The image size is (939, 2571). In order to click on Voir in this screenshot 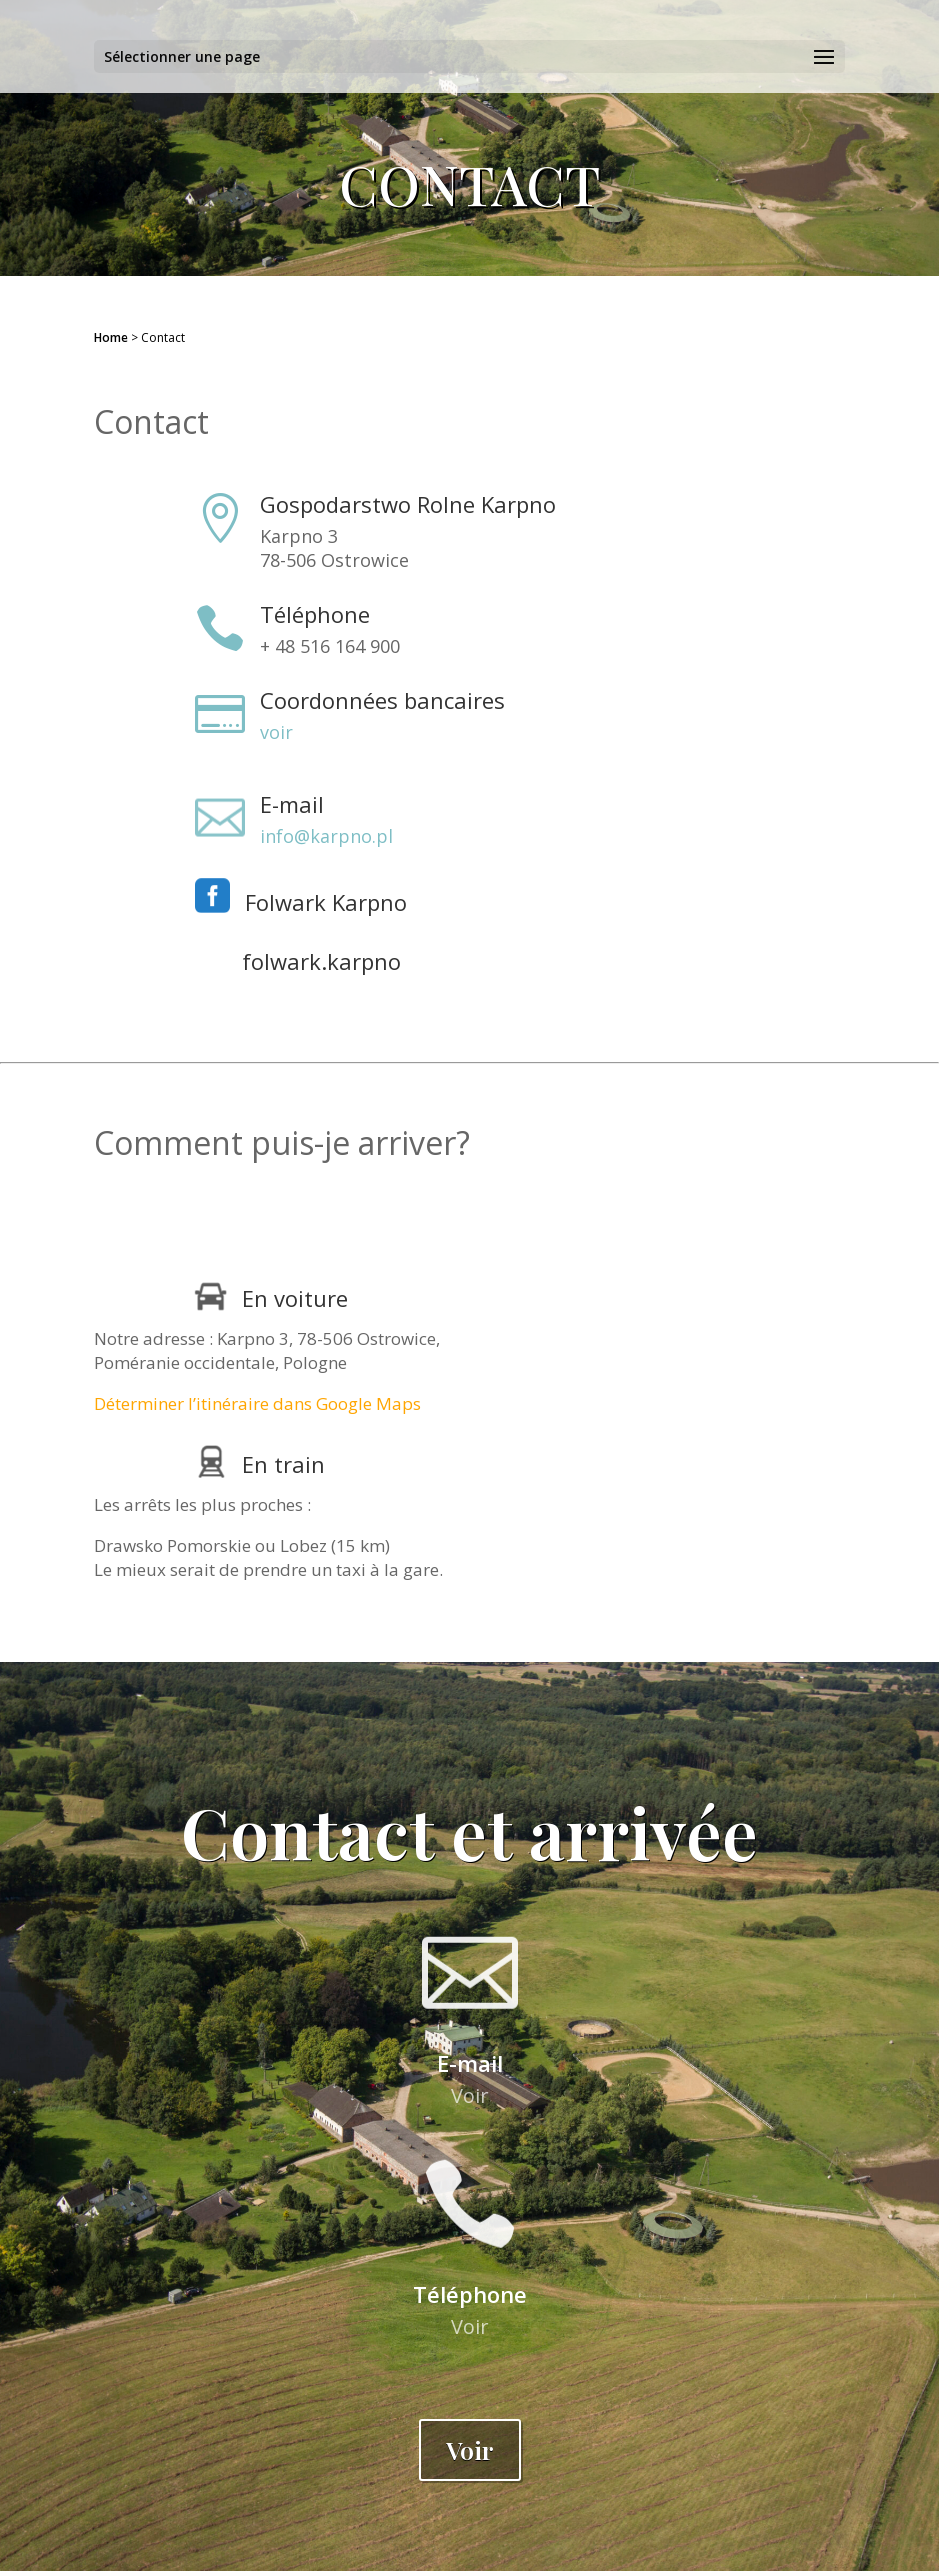, I will do `click(470, 2095)`.